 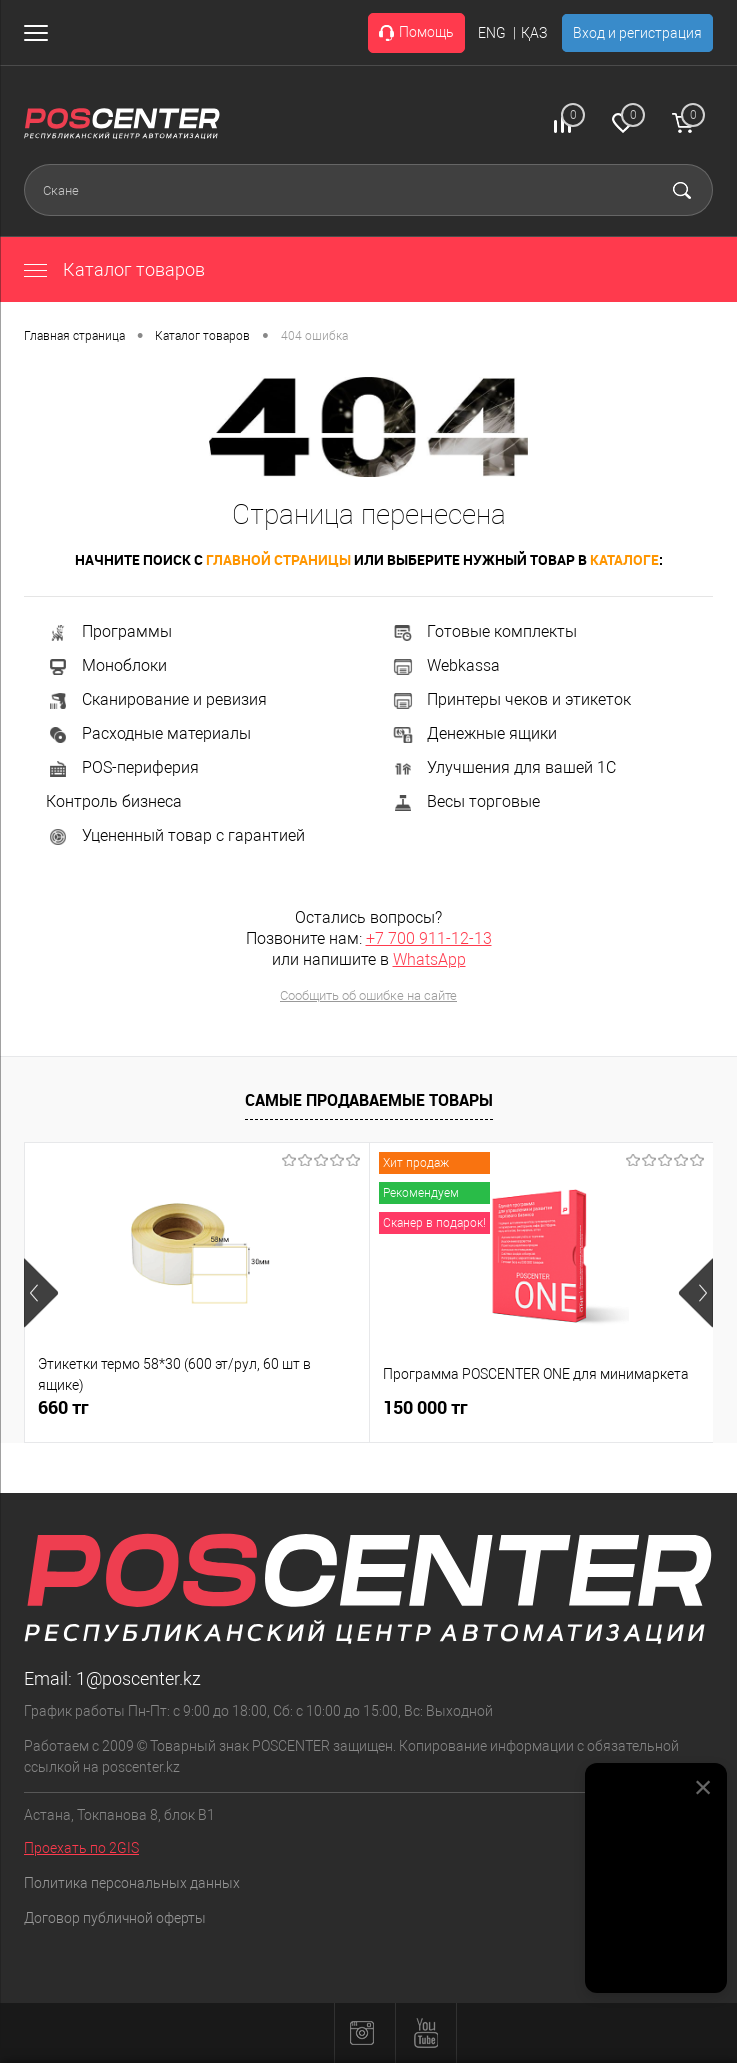 I want to click on Уцененный товар с гарантией, so click(x=175, y=835).